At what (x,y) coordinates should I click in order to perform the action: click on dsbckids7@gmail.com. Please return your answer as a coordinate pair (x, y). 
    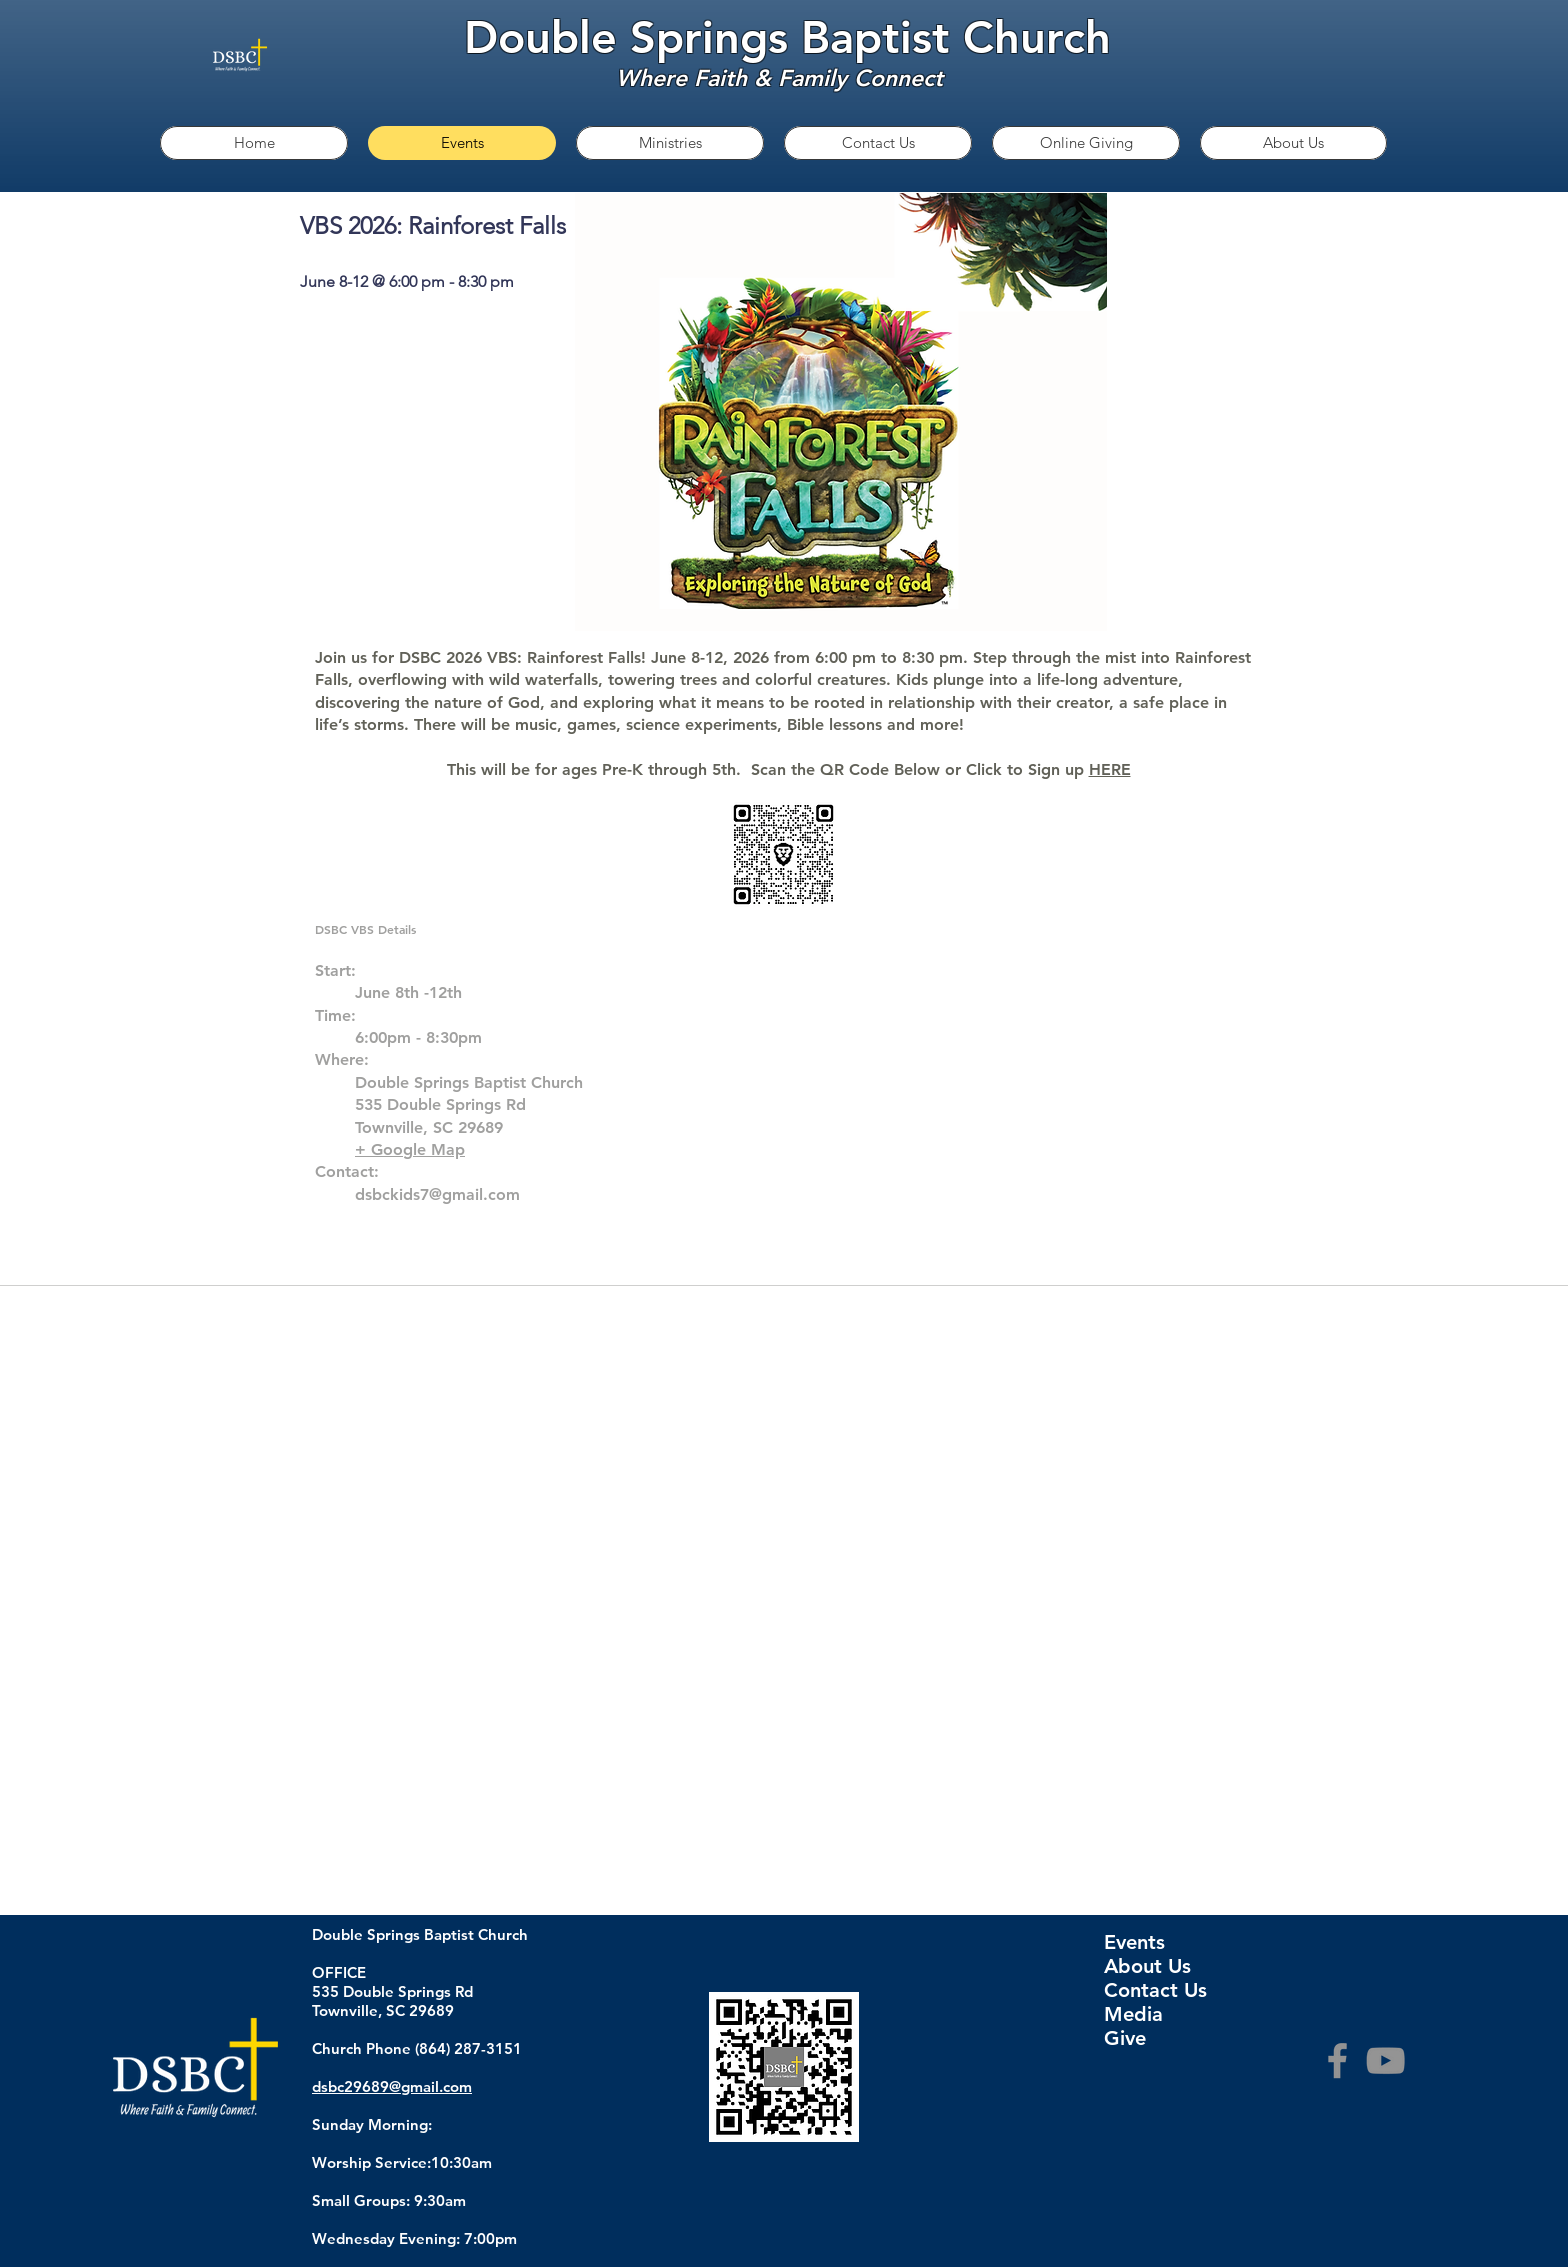
    Looking at the image, I should click on (437, 1194).